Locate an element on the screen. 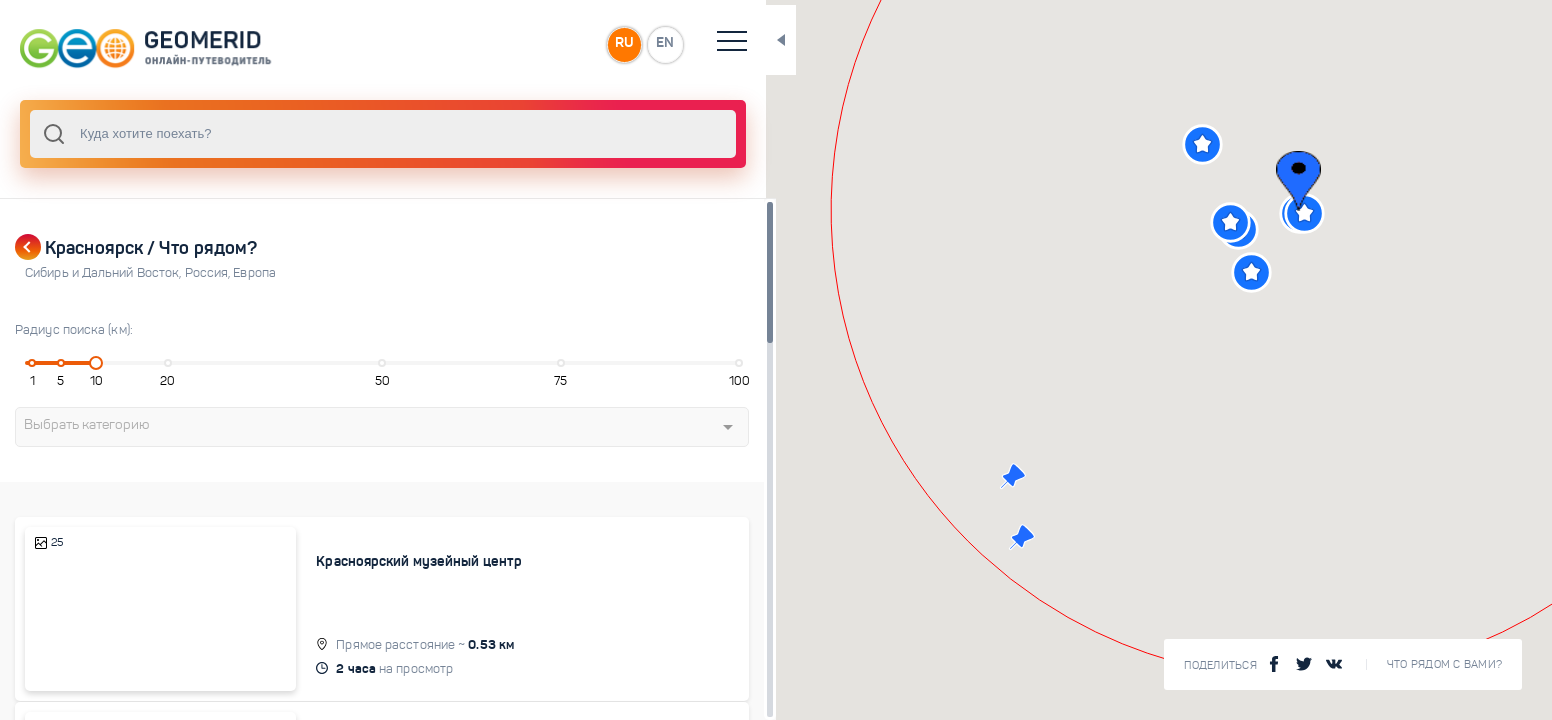 The width and height of the screenshot is (1552, 720). Радиус поиска (км): is located at coordinates (74, 330).